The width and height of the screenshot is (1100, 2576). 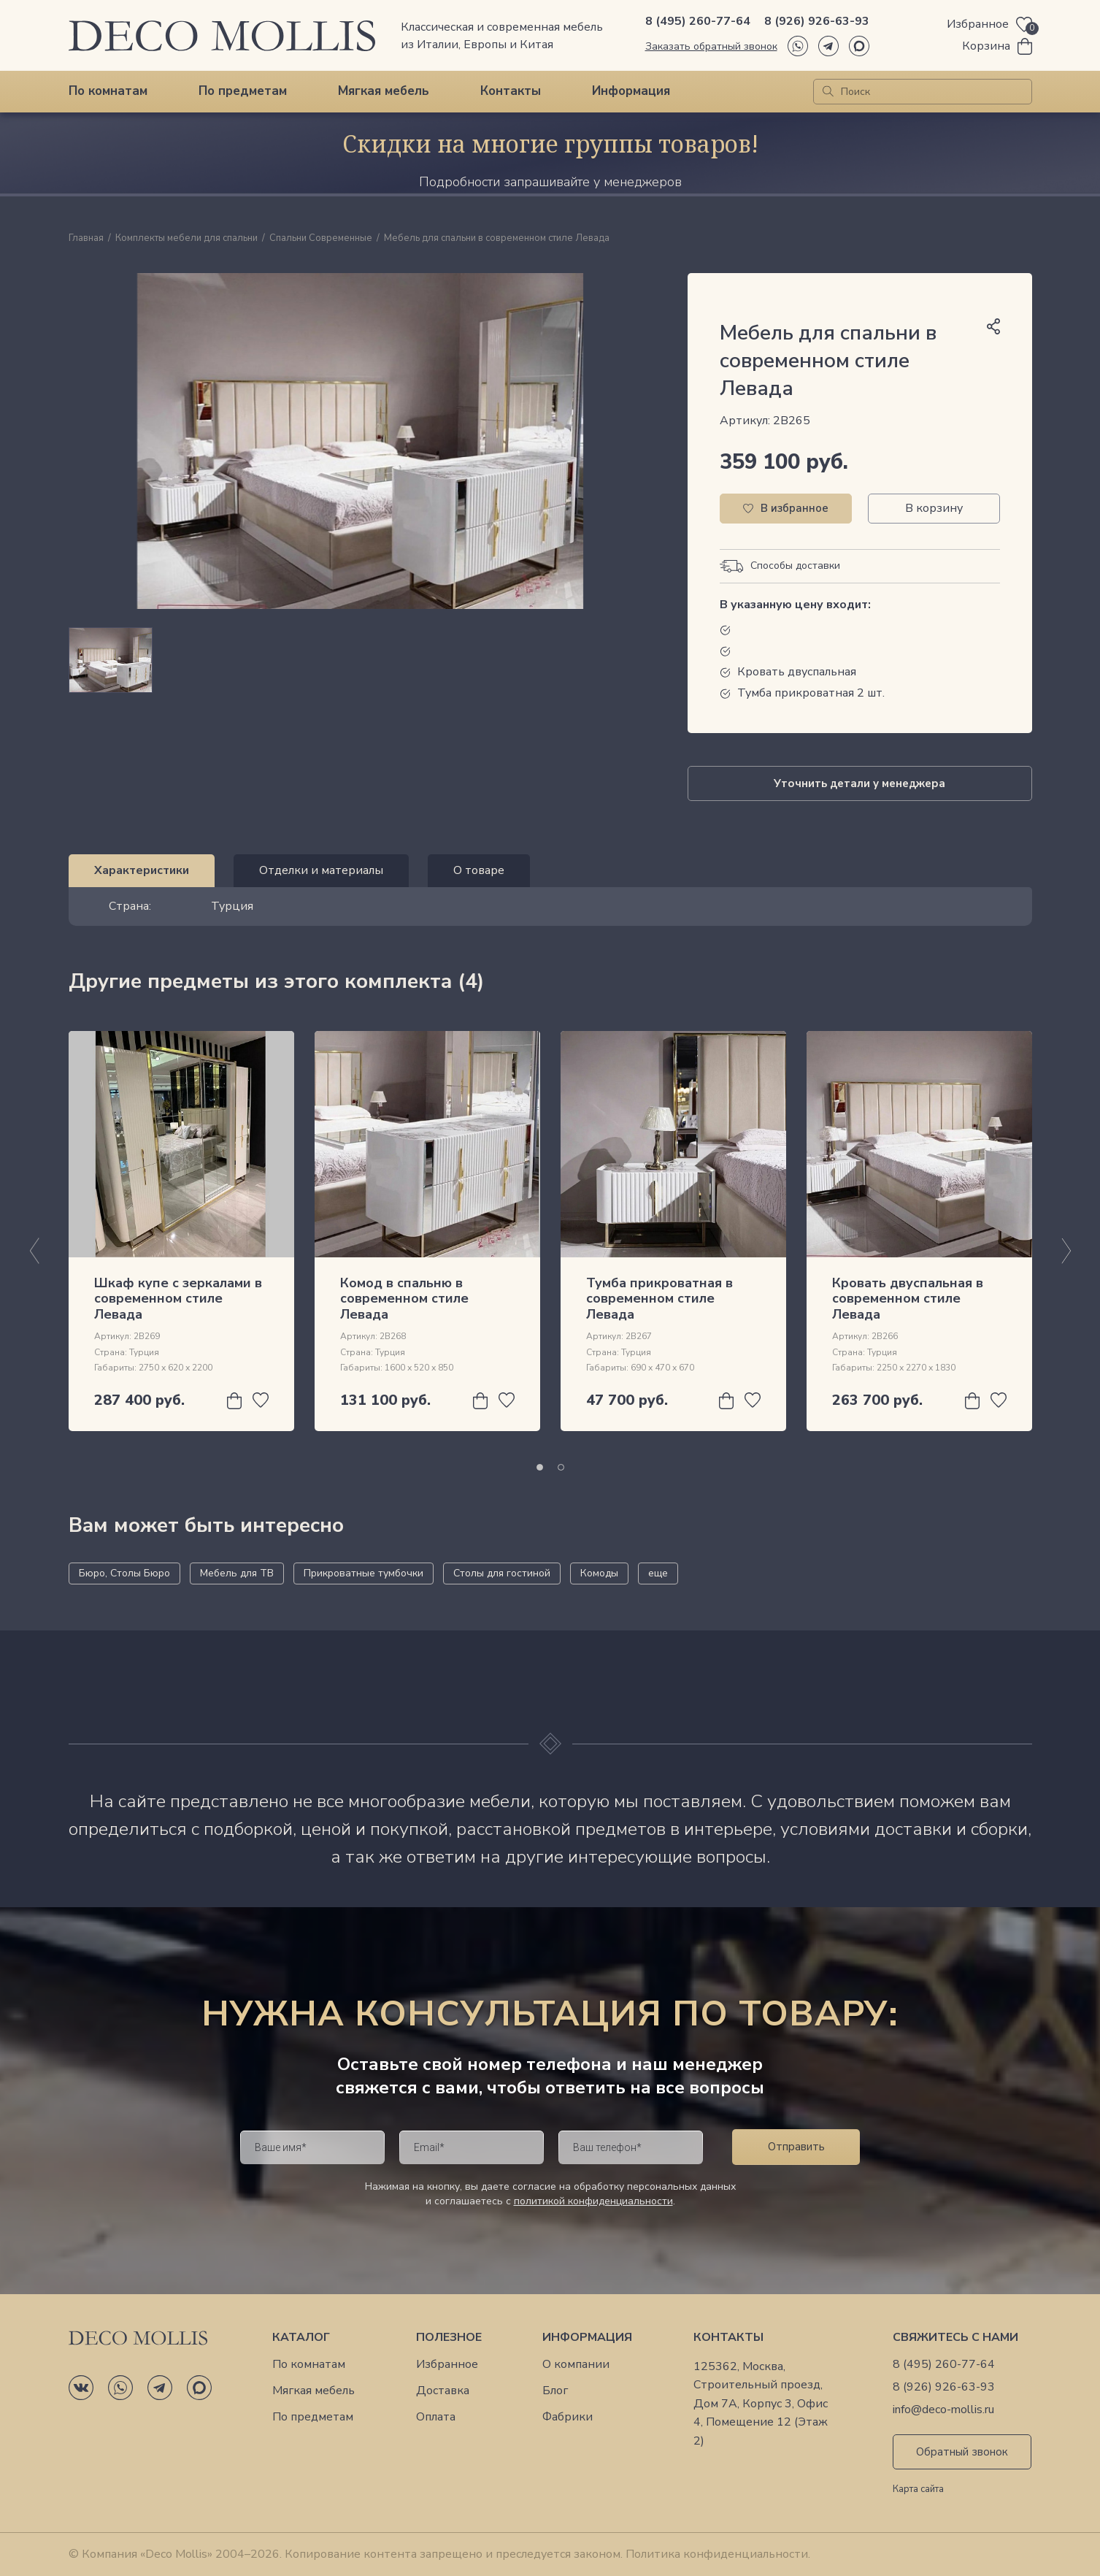 What do you see at coordinates (86, 239) in the screenshot?
I see `Главная` at bounding box center [86, 239].